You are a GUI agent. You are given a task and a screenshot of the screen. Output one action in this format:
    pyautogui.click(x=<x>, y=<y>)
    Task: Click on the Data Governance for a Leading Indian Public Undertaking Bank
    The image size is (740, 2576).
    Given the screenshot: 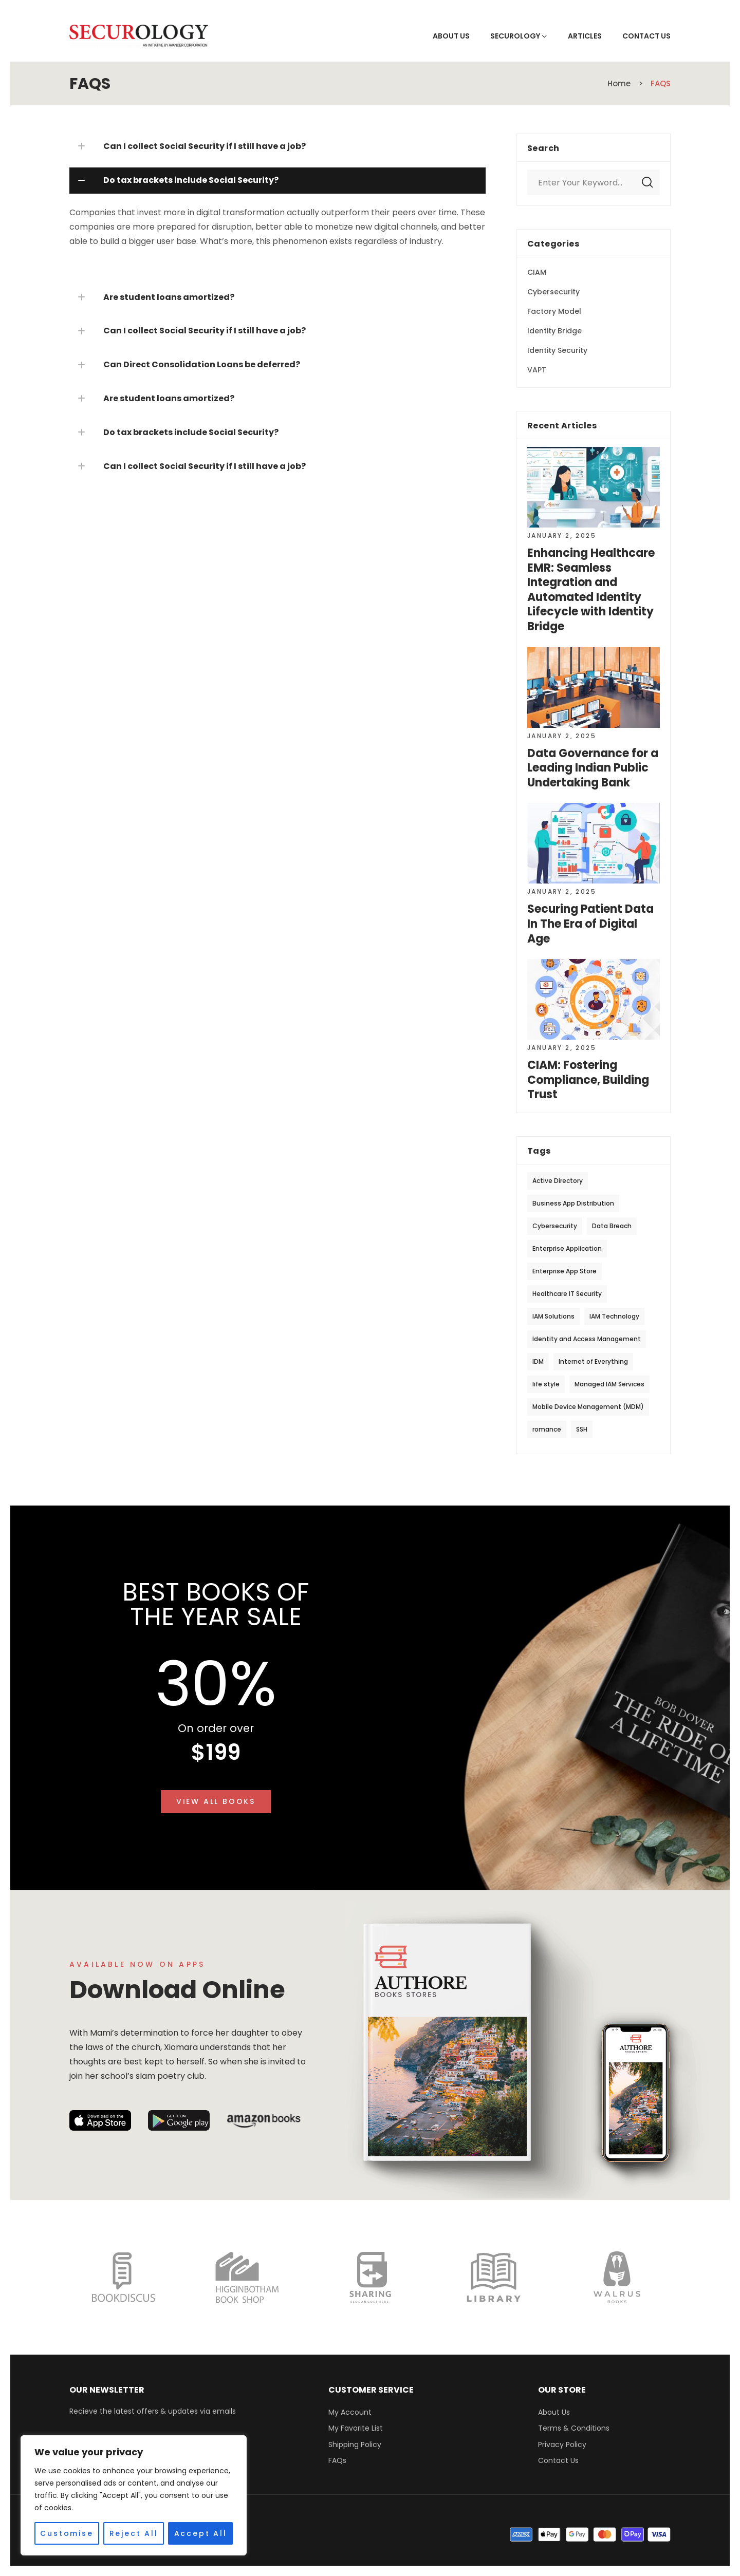 What is the action you would take?
    pyautogui.click(x=592, y=768)
    